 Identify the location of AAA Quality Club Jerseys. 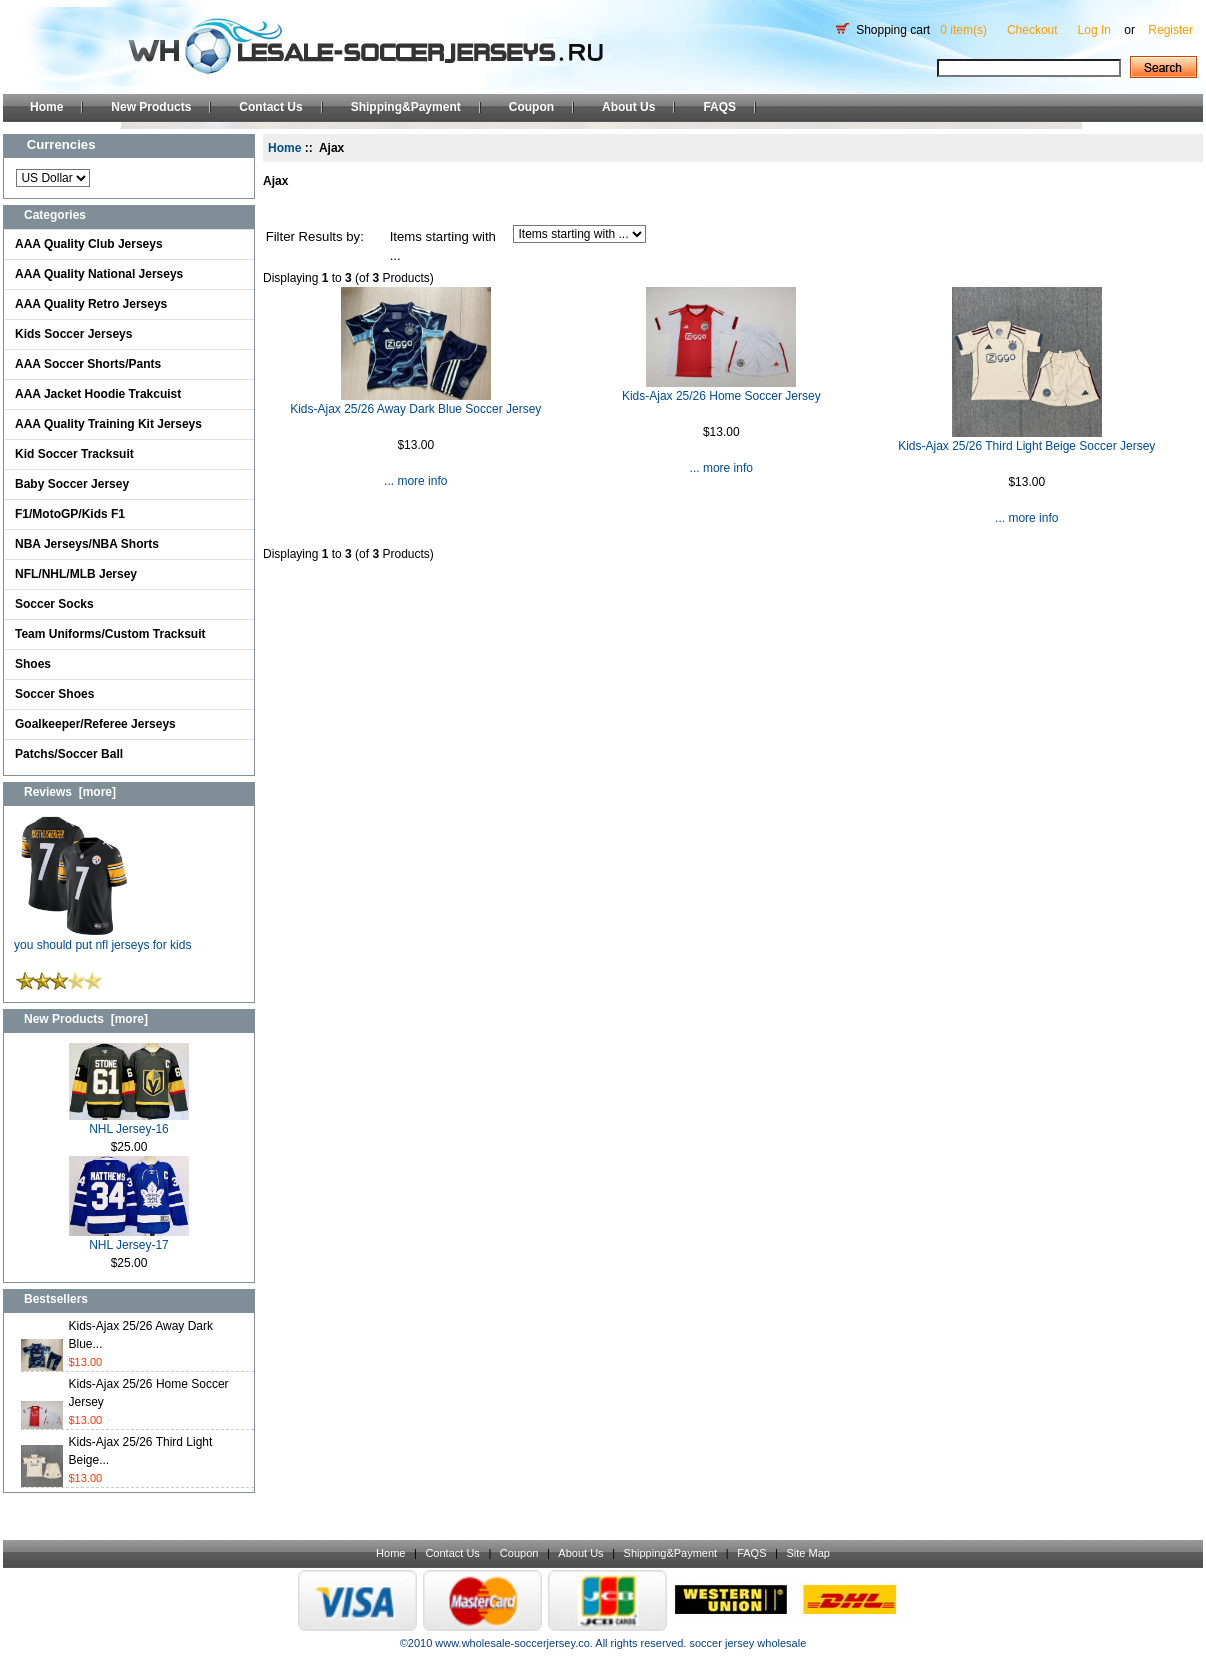
(89, 244).